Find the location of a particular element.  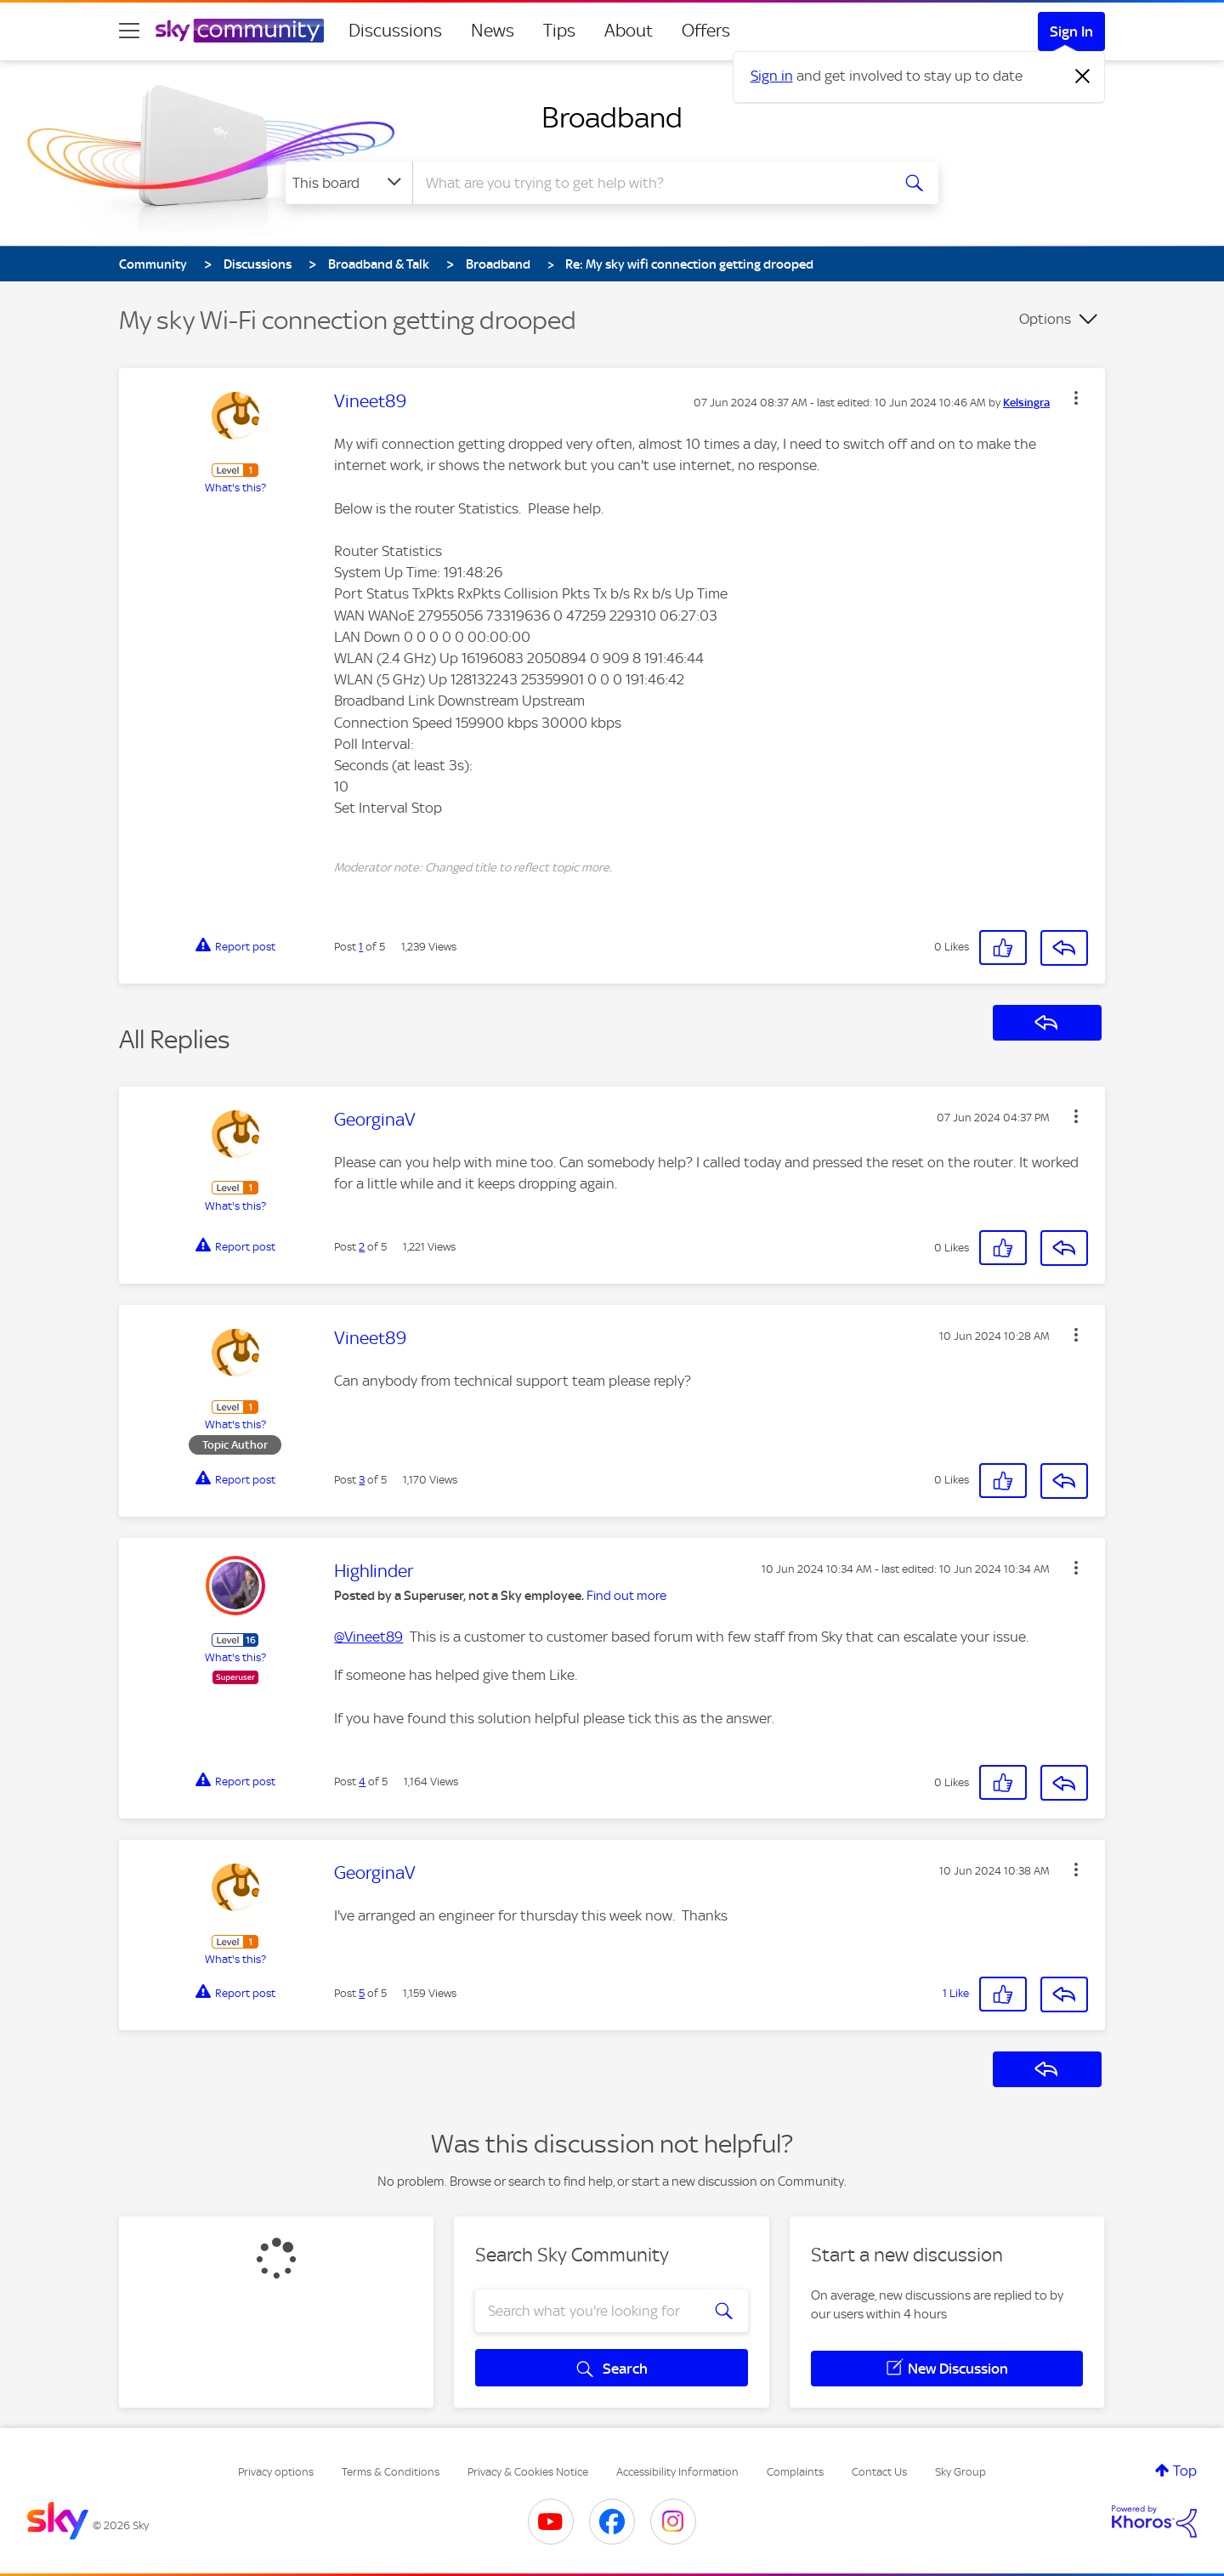

Terms & Conditions is located at coordinates (390, 2471).